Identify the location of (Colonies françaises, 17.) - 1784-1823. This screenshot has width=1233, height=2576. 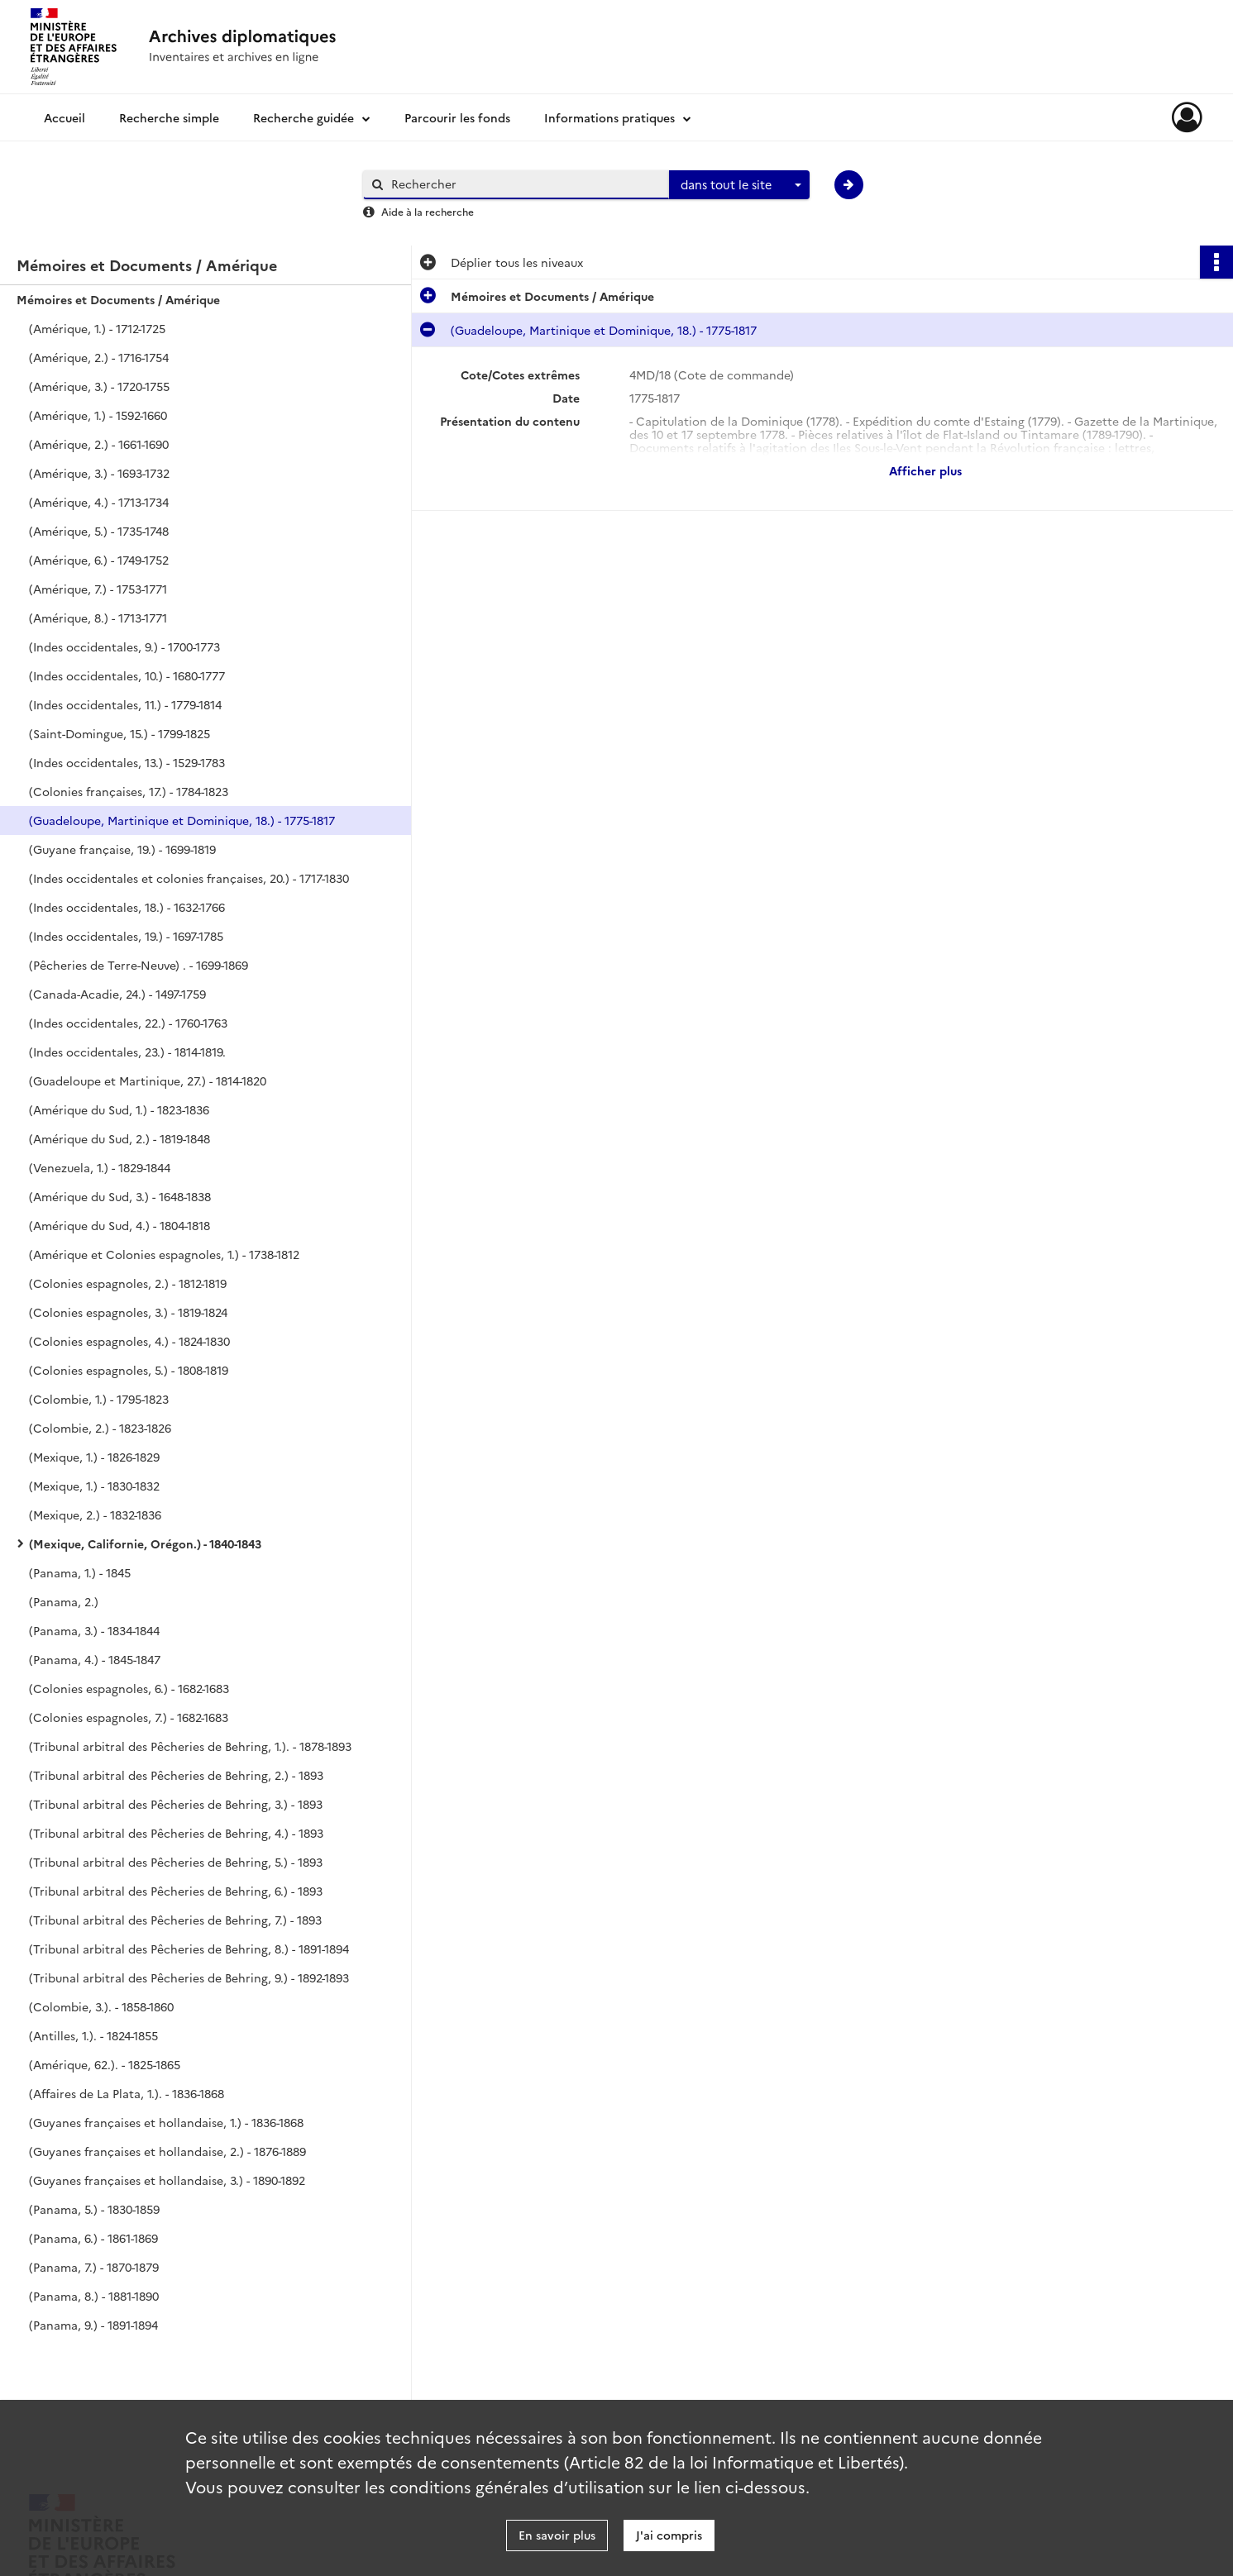
(128, 791).